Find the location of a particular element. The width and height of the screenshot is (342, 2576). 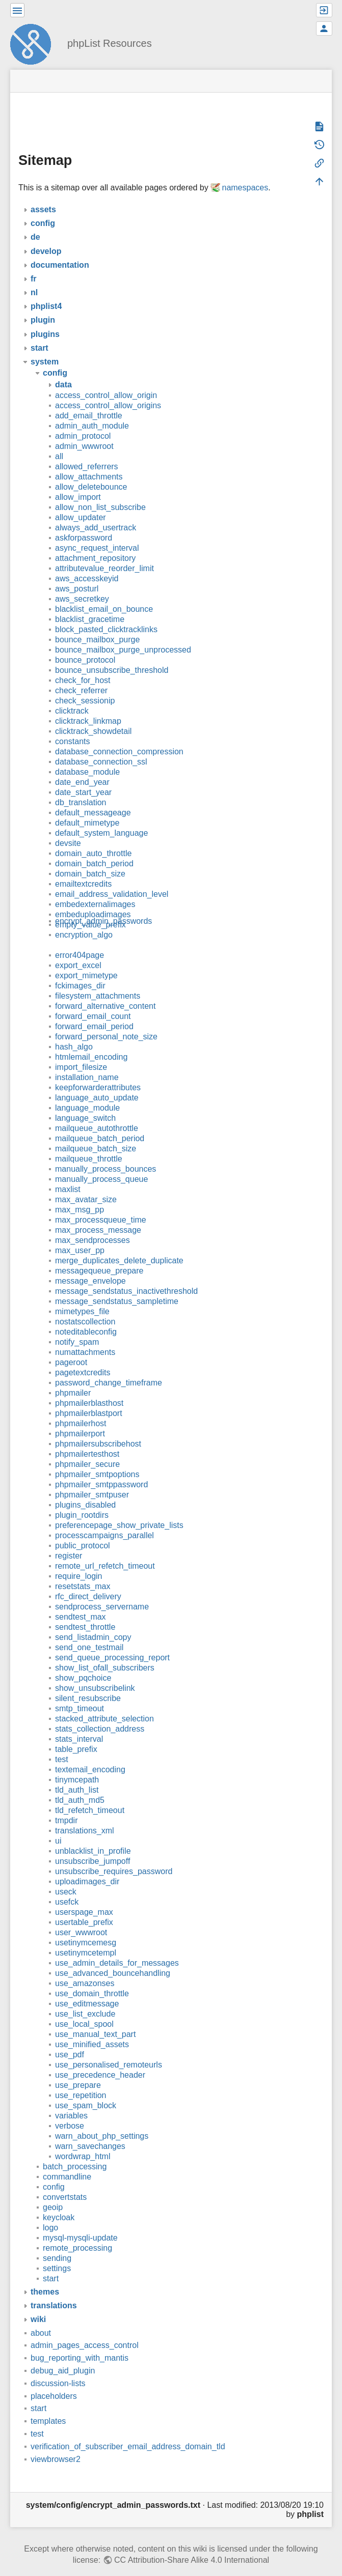

max_processqueue_time is located at coordinates (100, 1205).